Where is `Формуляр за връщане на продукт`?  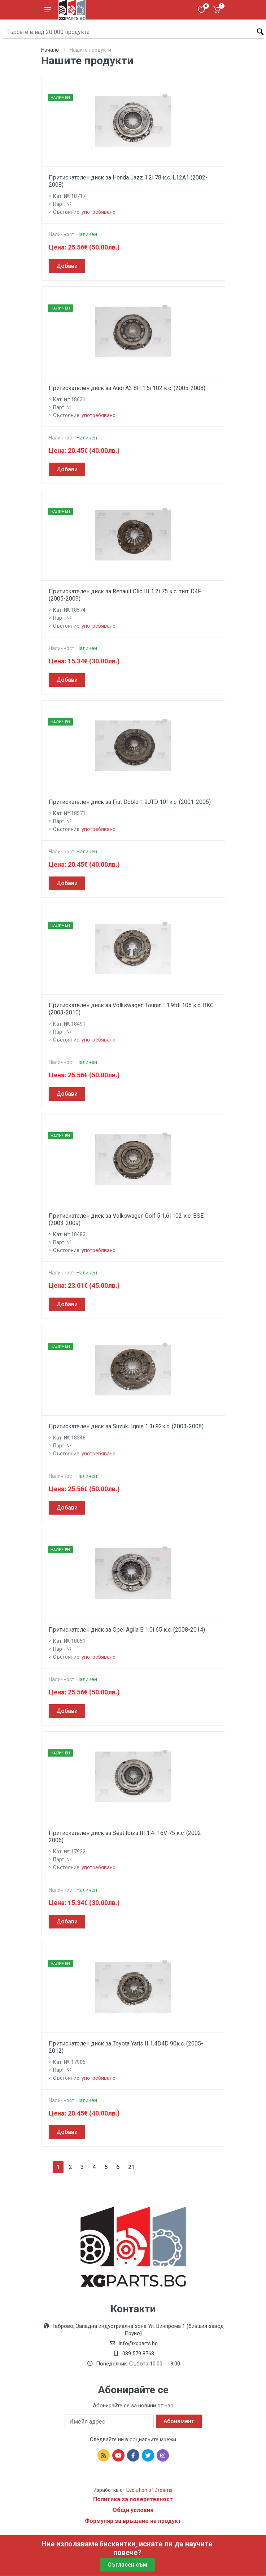
Формуляр за връщане на продукт is located at coordinates (133, 2520).